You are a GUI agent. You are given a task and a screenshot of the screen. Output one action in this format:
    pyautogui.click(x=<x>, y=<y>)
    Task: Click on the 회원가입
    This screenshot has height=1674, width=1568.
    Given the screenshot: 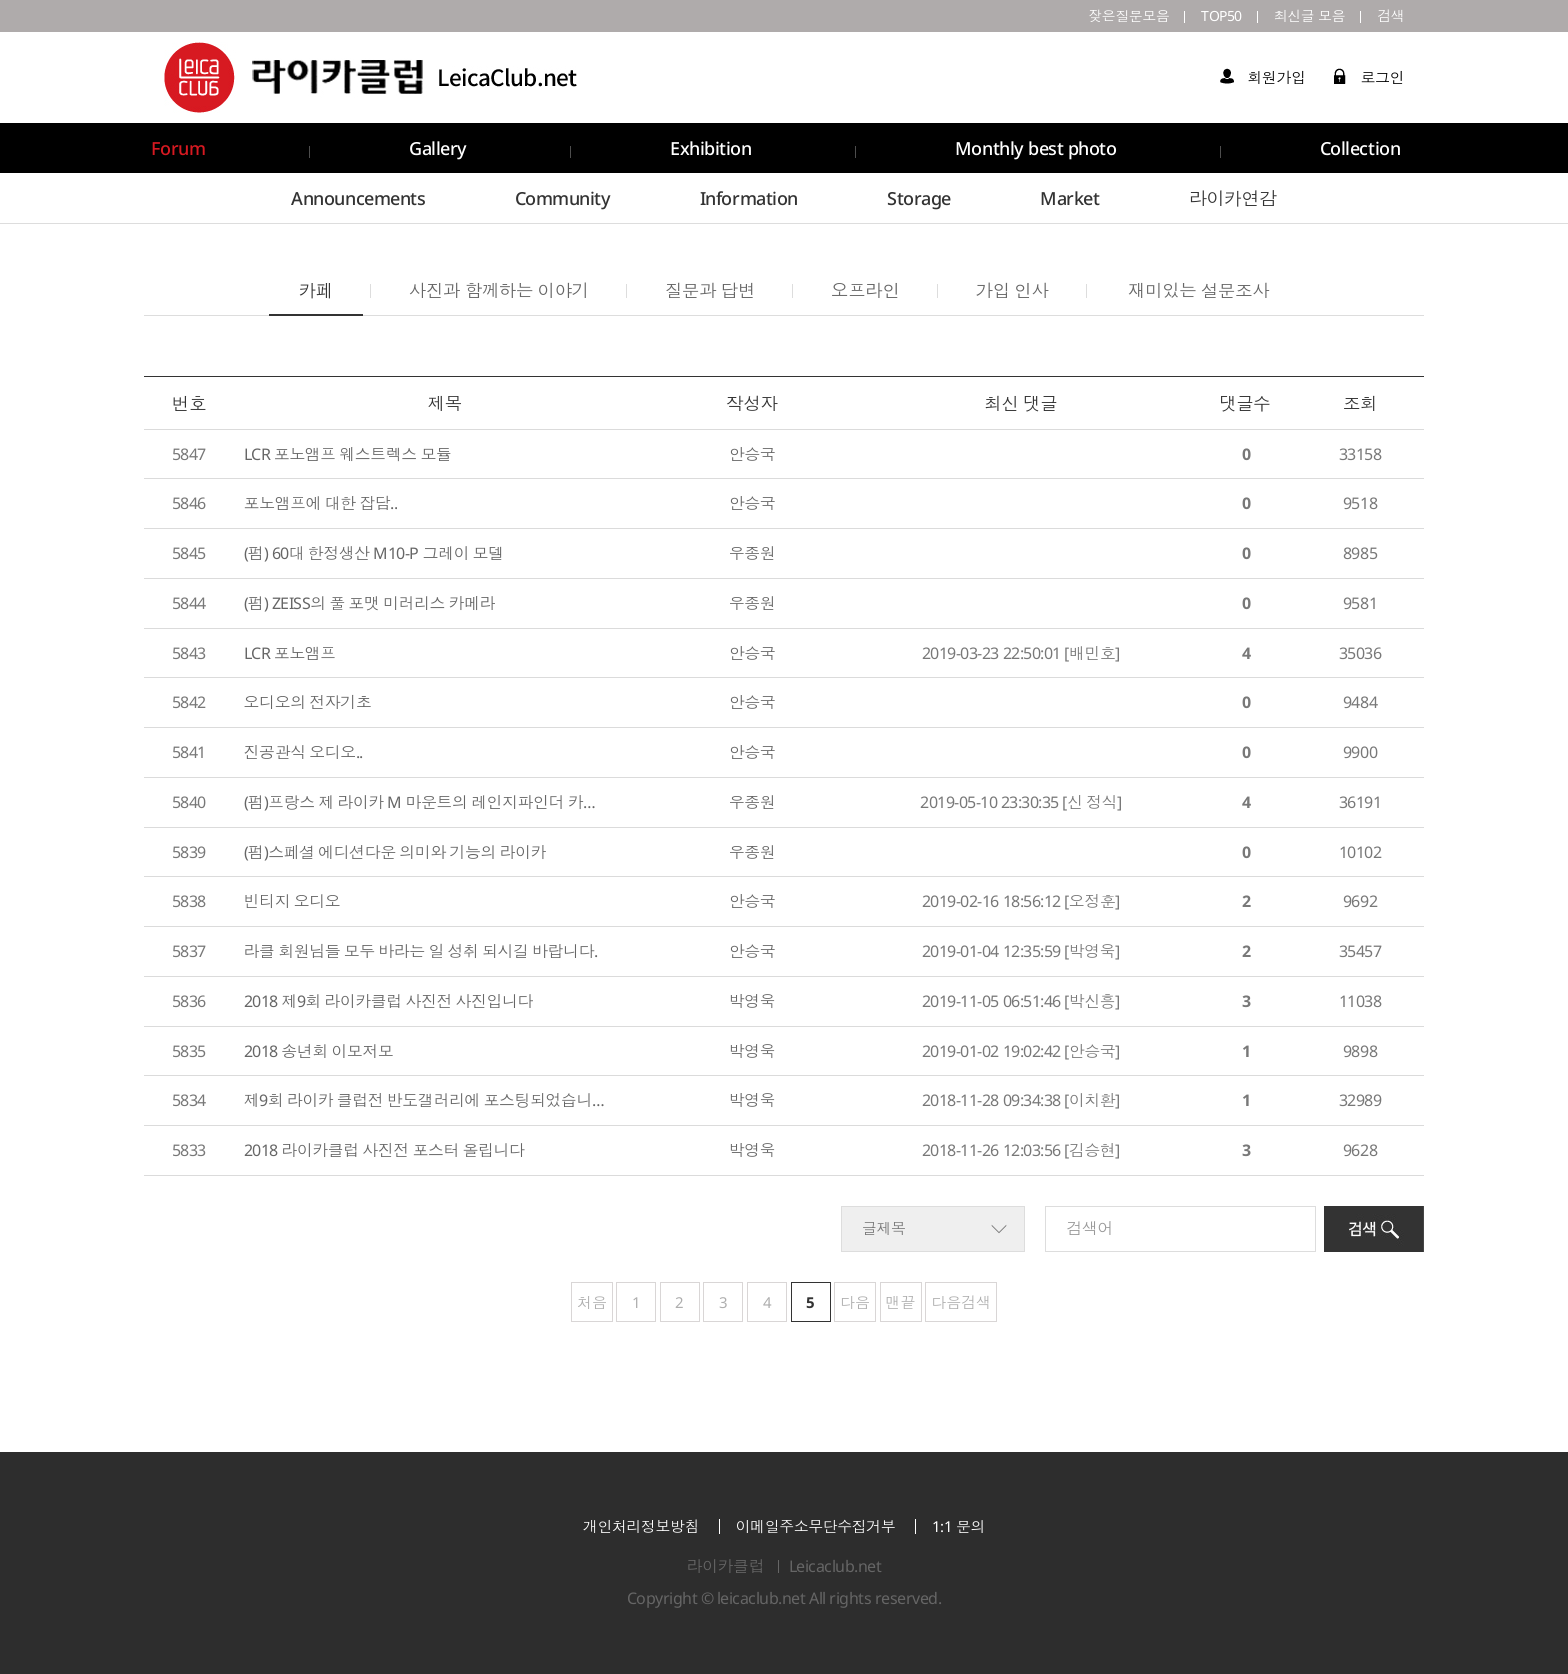 What is the action you would take?
    pyautogui.click(x=1262, y=77)
    